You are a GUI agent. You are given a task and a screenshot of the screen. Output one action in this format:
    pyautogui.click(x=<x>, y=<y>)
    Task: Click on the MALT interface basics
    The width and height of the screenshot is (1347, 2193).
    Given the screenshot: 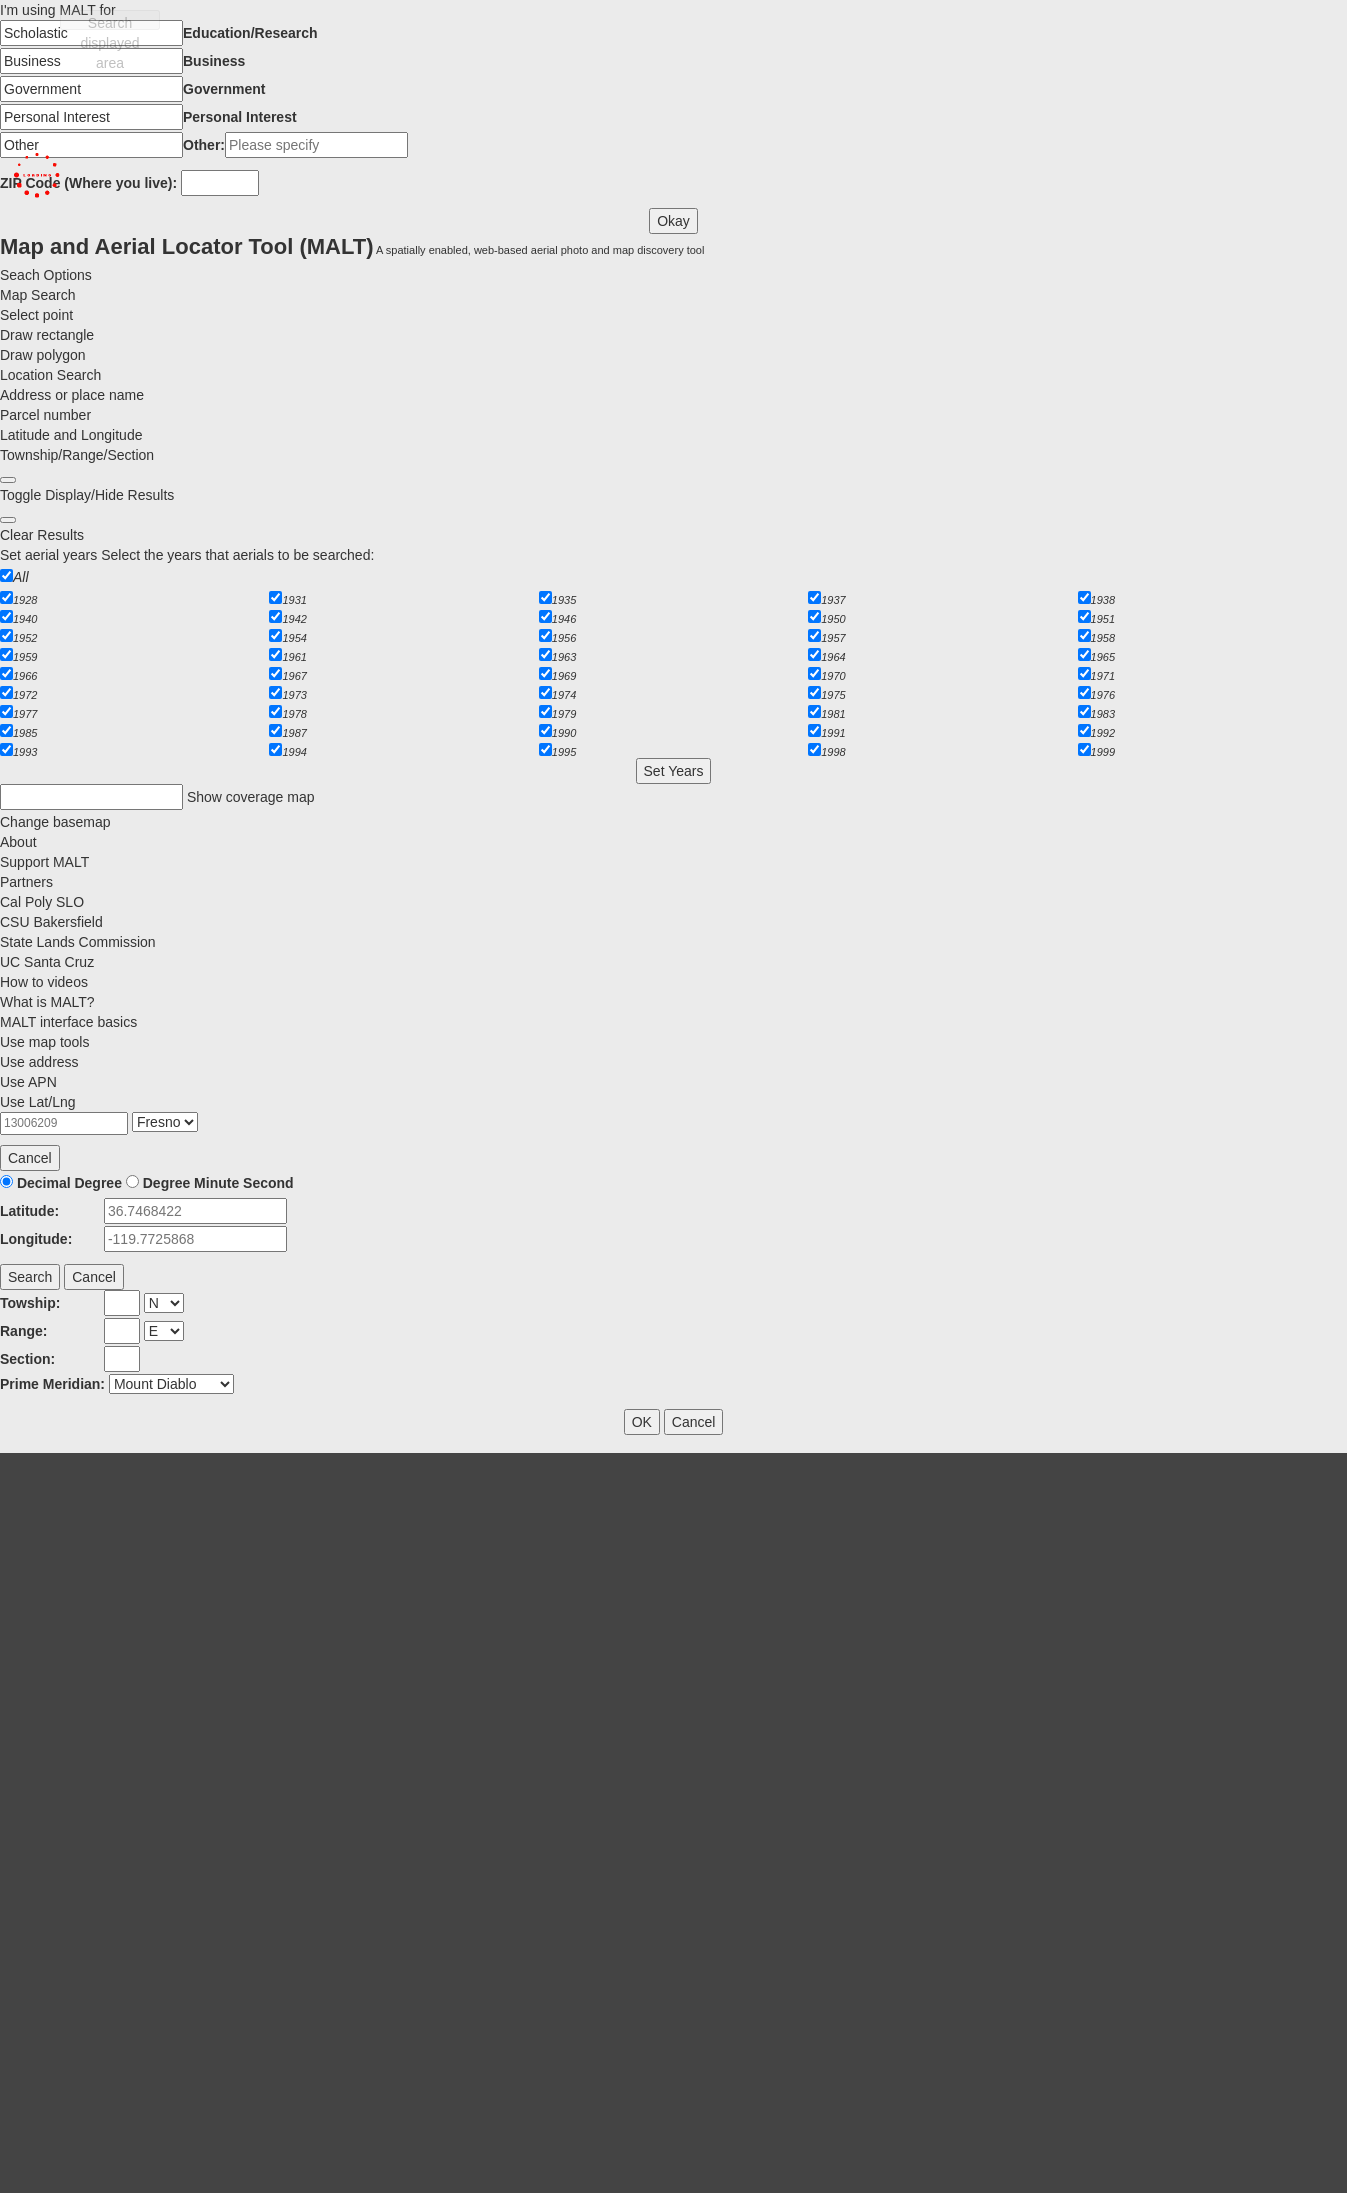 What is the action you would take?
    pyautogui.click(x=68, y=1022)
    